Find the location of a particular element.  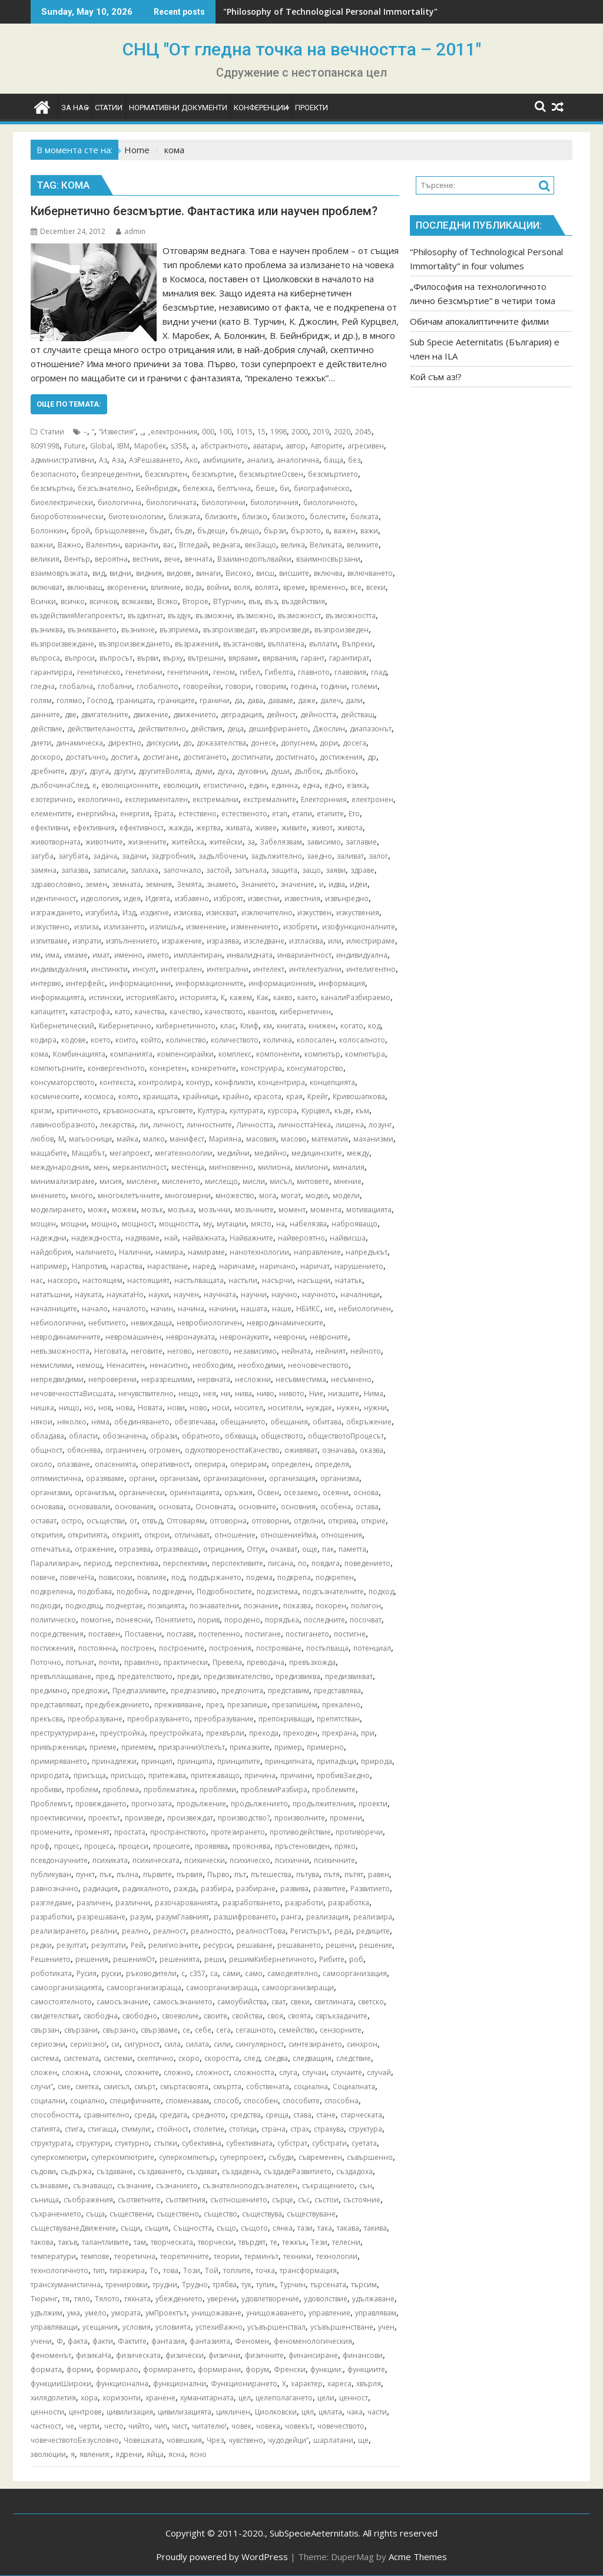

земен is located at coordinates (96, 884).